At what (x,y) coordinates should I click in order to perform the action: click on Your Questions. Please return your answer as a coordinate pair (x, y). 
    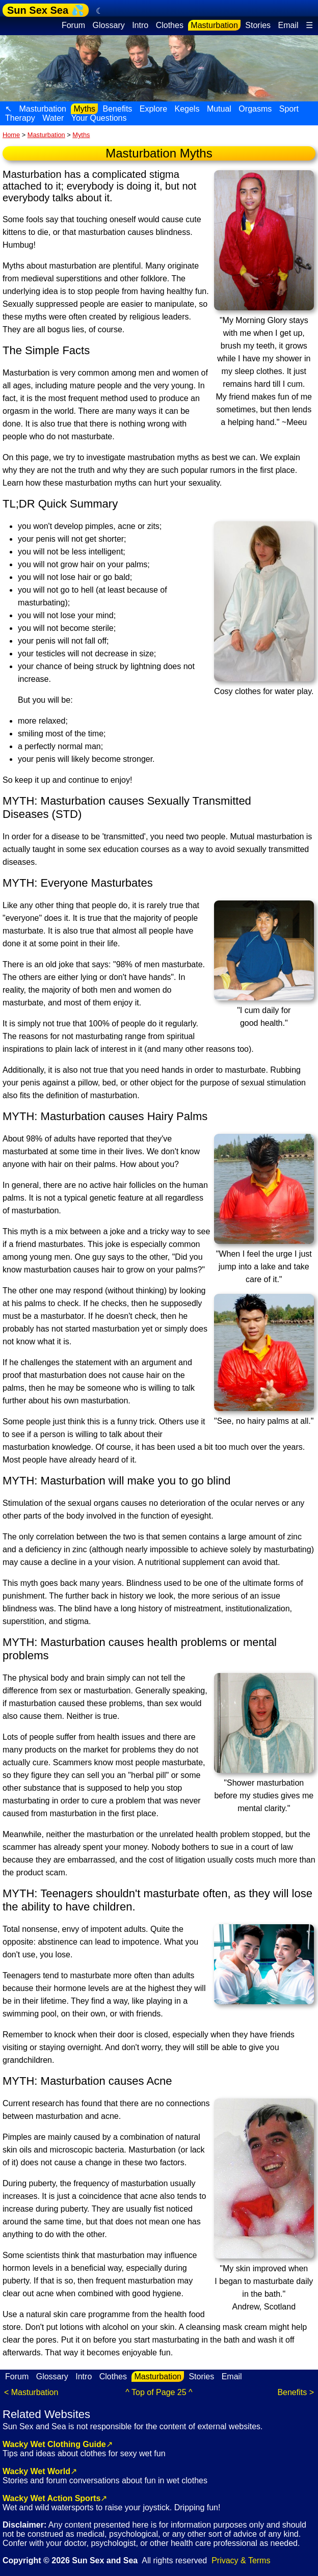
    Looking at the image, I should click on (99, 118).